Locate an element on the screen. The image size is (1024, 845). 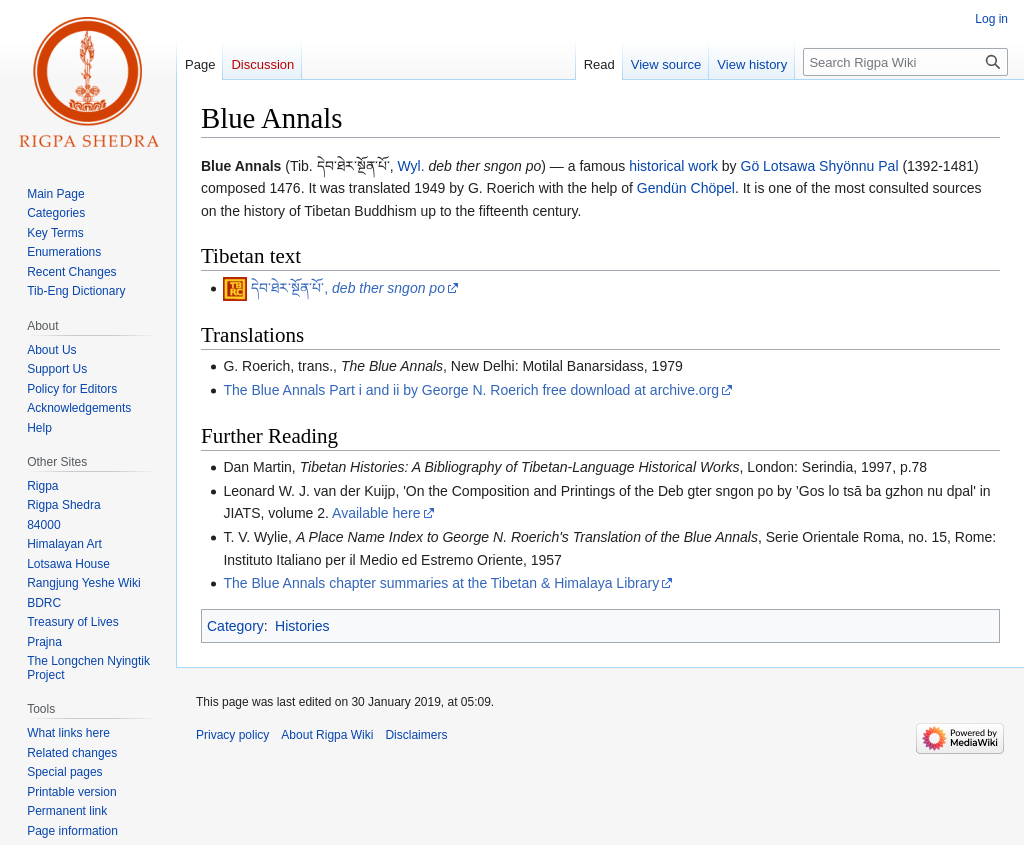
historical work is located at coordinates (673, 166).